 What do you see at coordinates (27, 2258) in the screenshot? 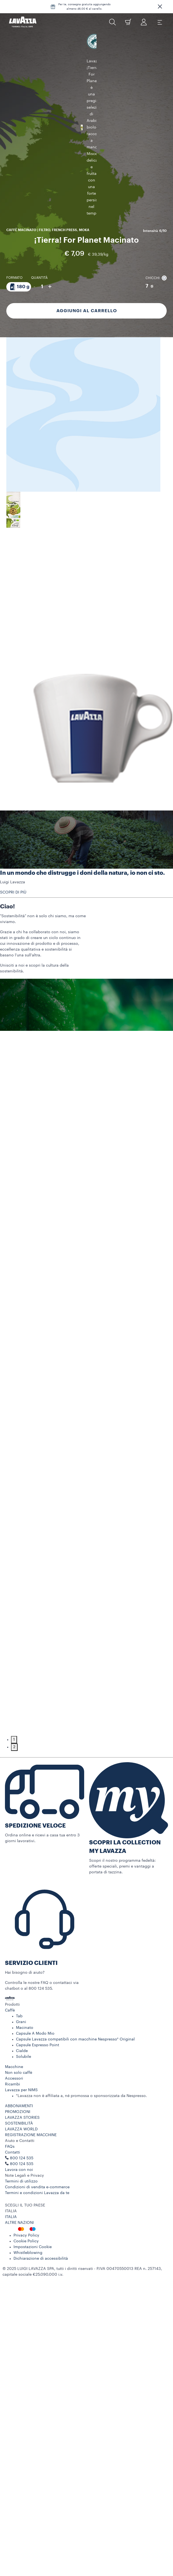
I see `Whistleblowing` at bounding box center [27, 2258].